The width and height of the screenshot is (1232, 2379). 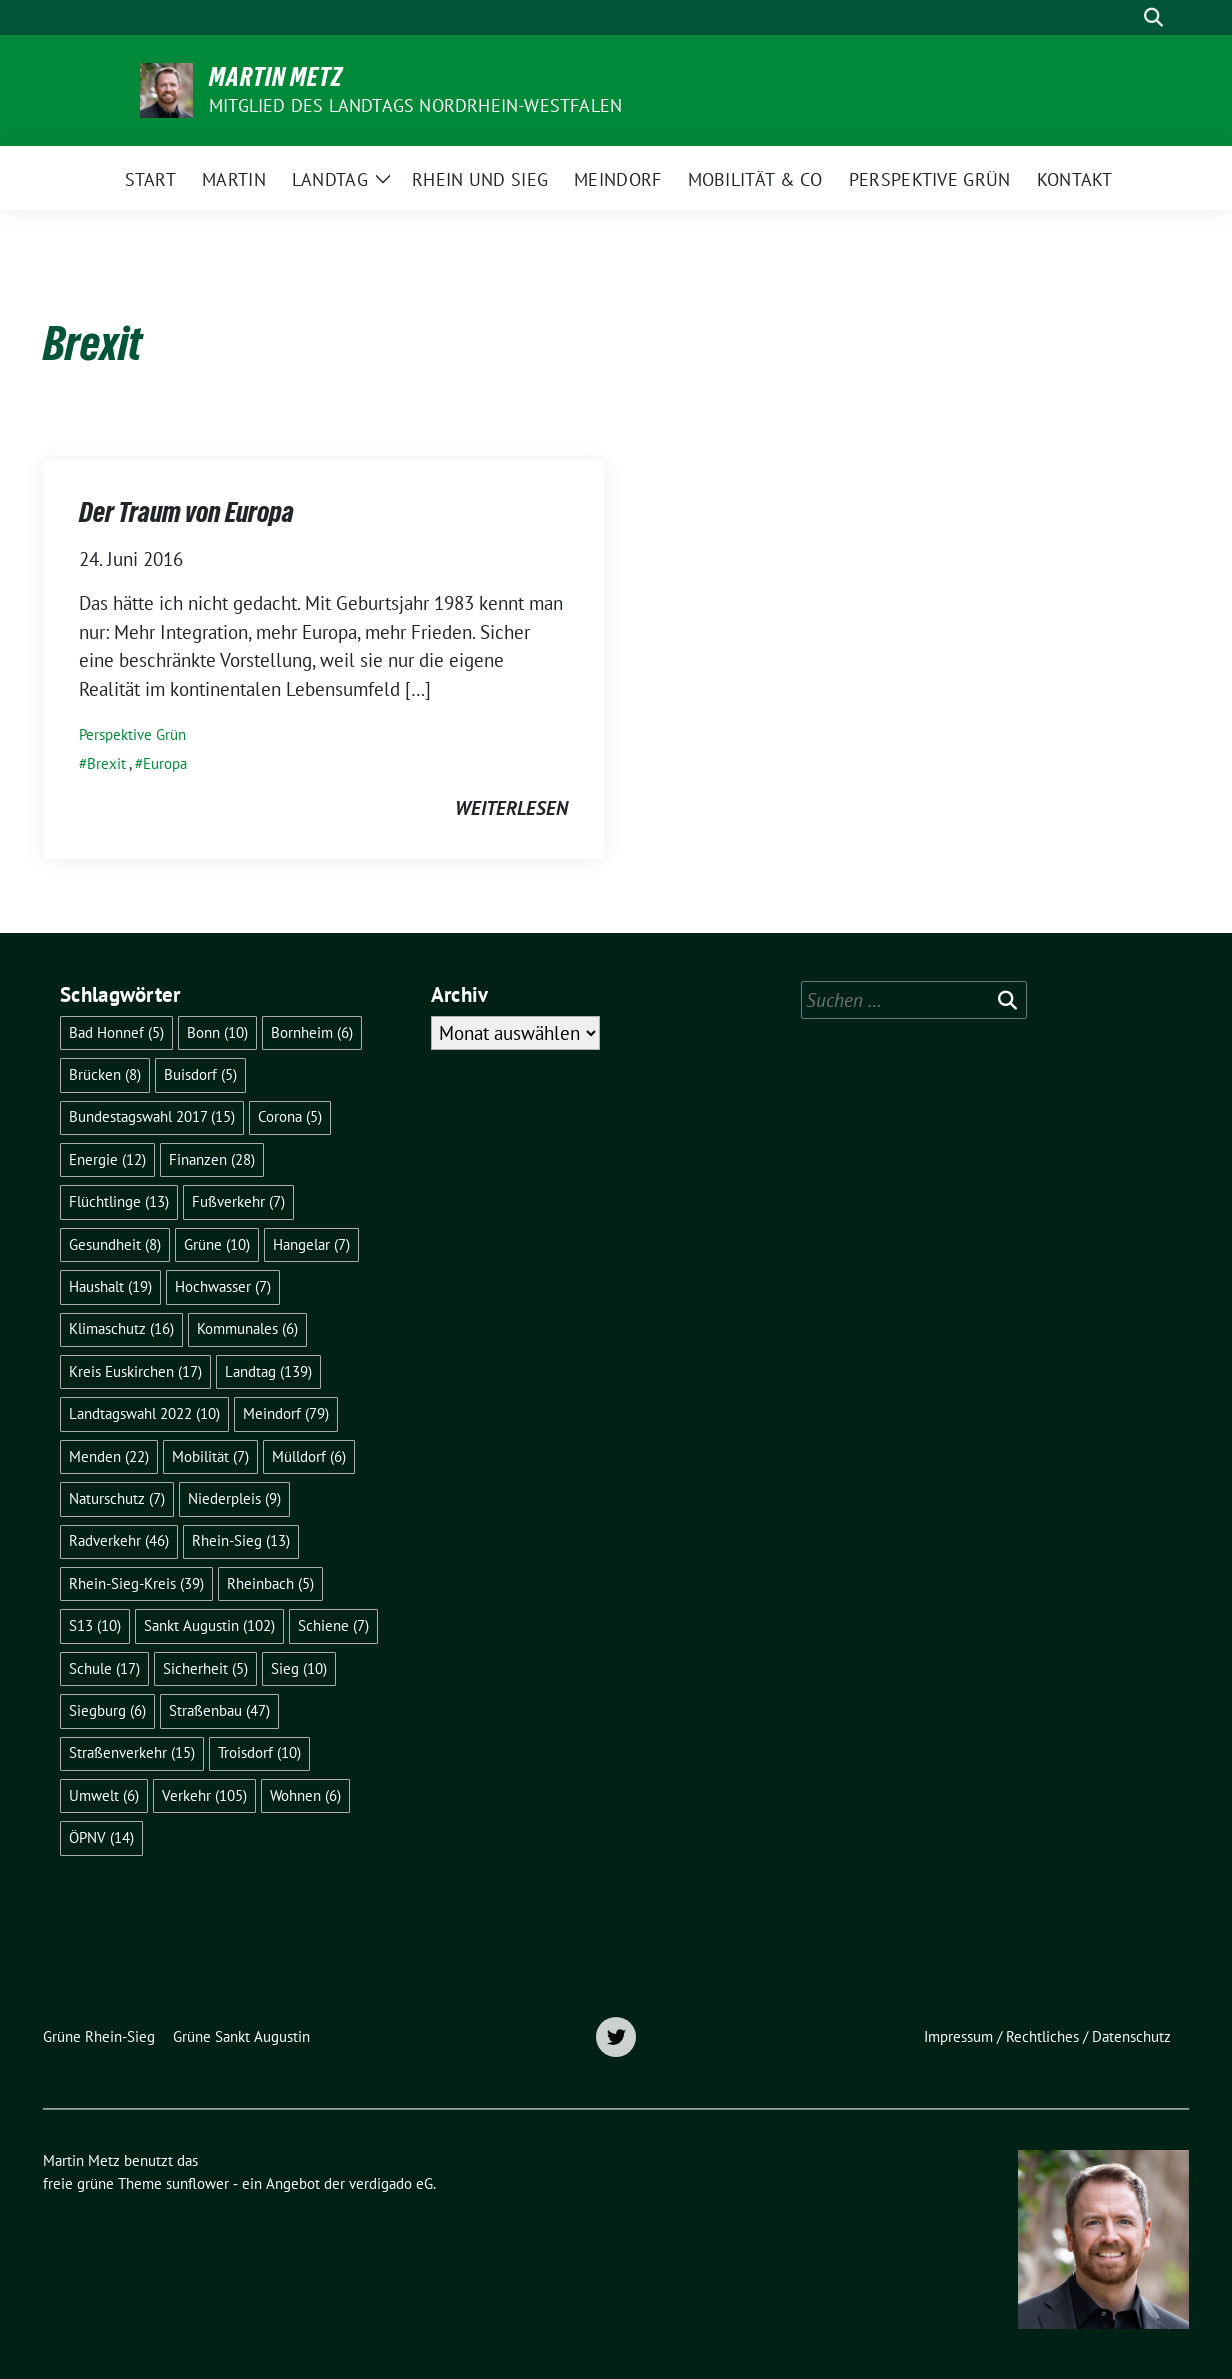 I want to click on Bad Honnef [Bad Honnef (5 Einträge)], so click(x=116, y=1032).